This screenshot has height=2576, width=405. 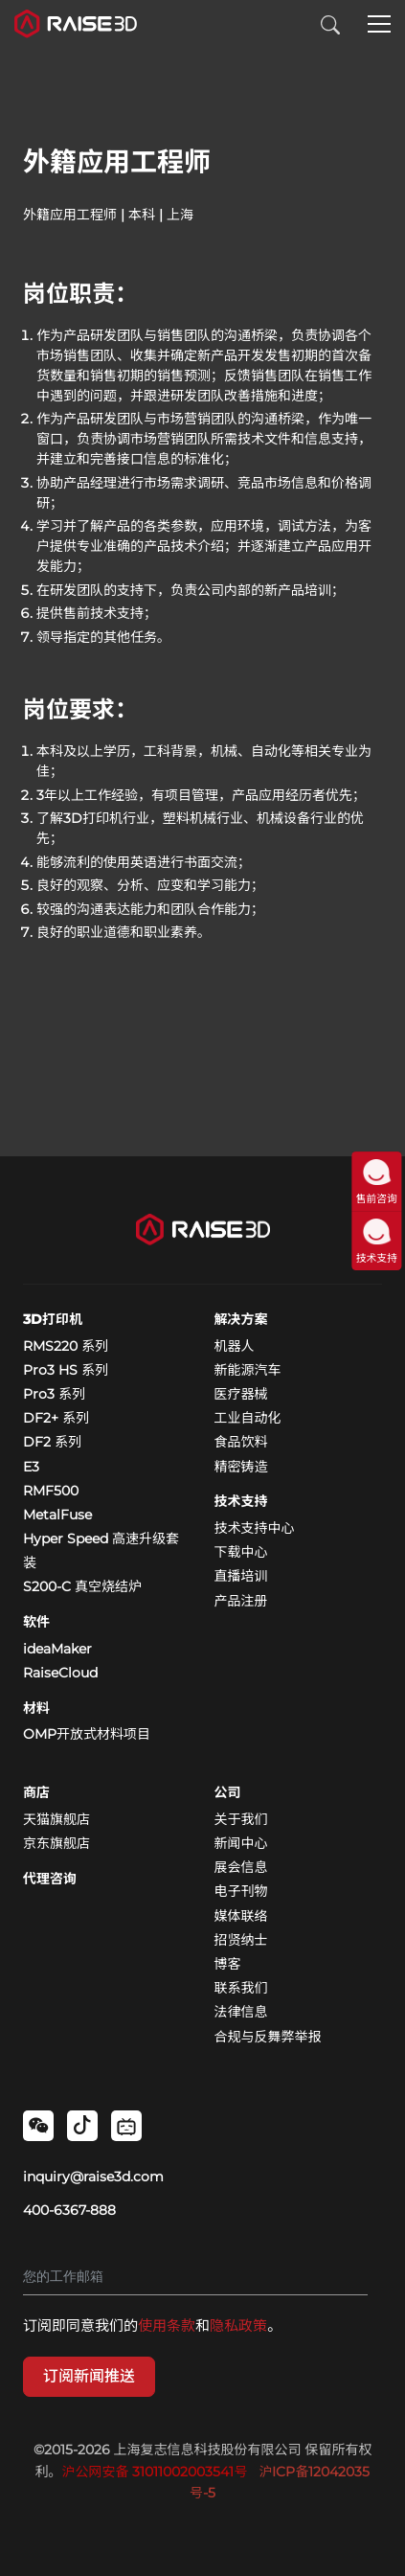 What do you see at coordinates (241, 1843) in the screenshot?
I see `新闻中心` at bounding box center [241, 1843].